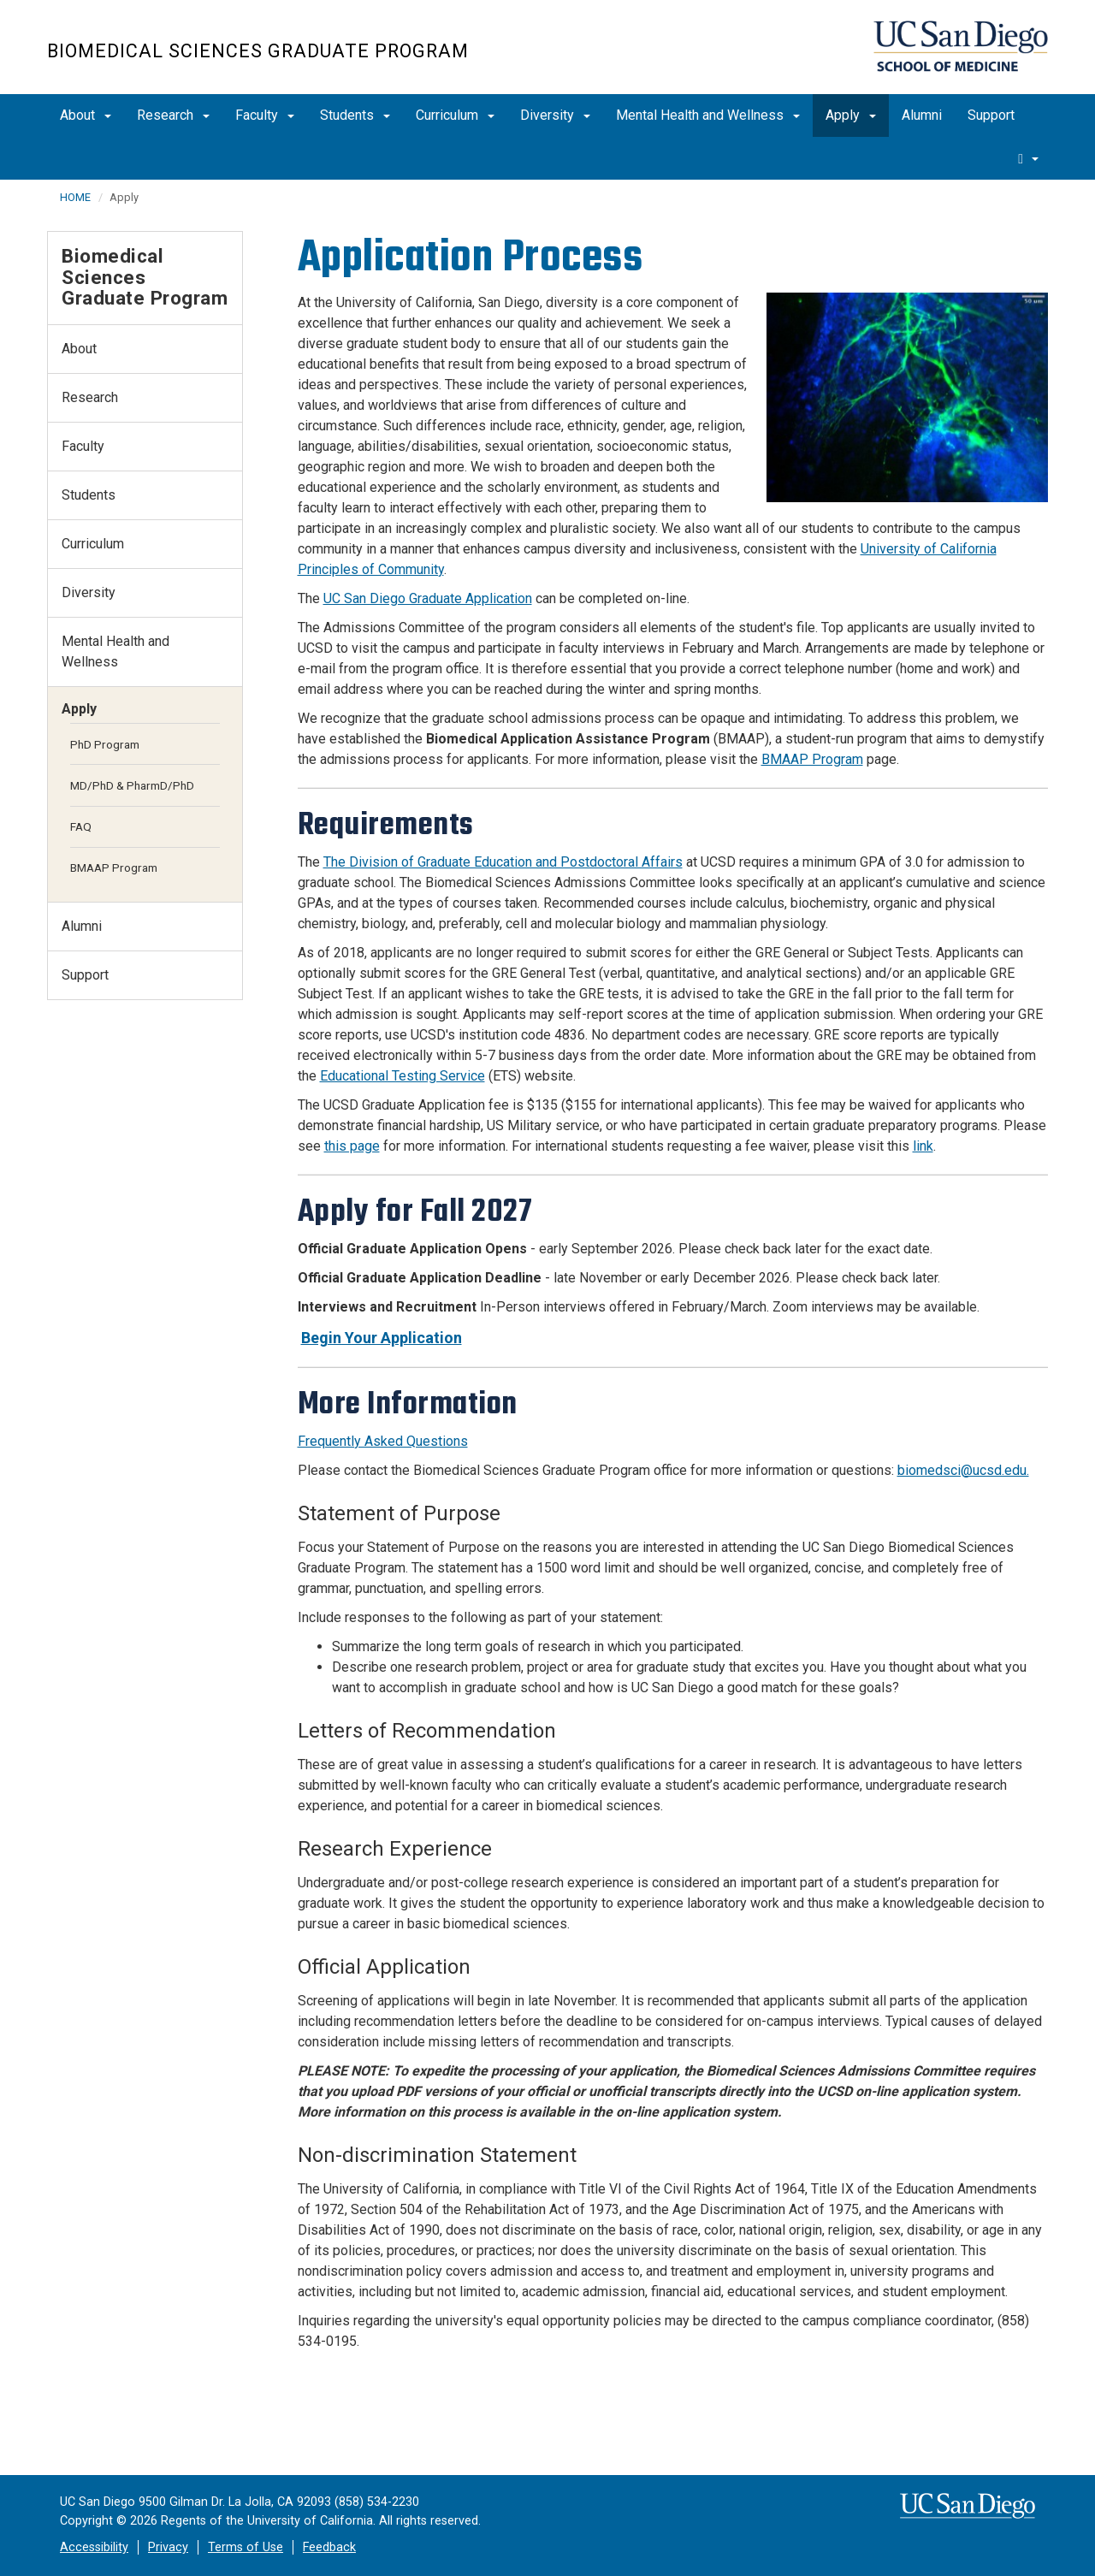 The width and height of the screenshot is (1095, 2576). What do you see at coordinates (1028, 158) in the screenshot?
I see `[search]` at bounding box center [1028, 158].